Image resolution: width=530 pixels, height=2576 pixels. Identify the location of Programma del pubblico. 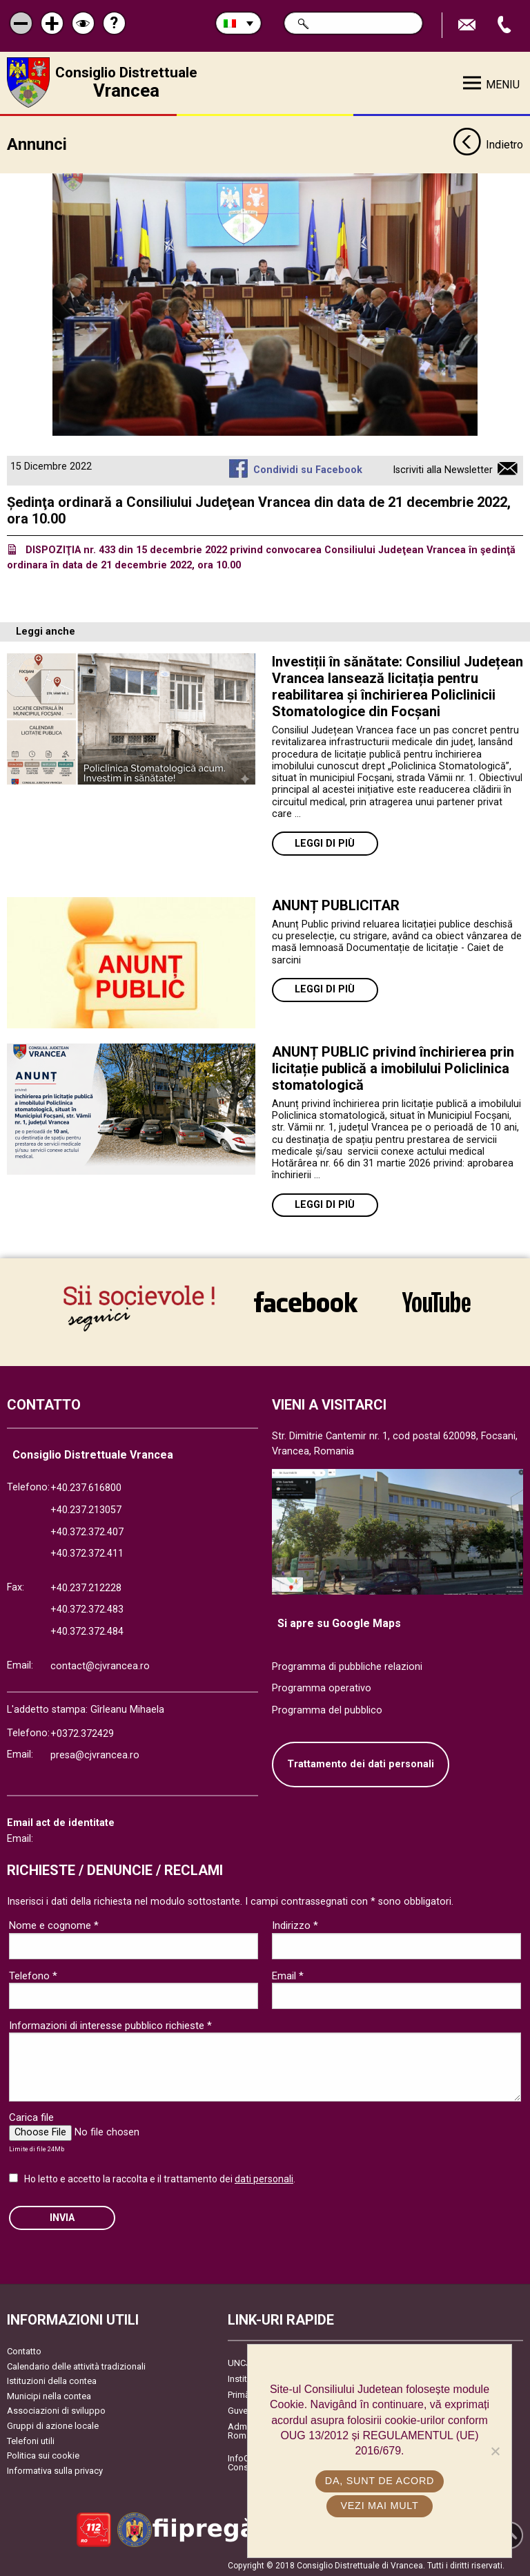
(327, 1708).